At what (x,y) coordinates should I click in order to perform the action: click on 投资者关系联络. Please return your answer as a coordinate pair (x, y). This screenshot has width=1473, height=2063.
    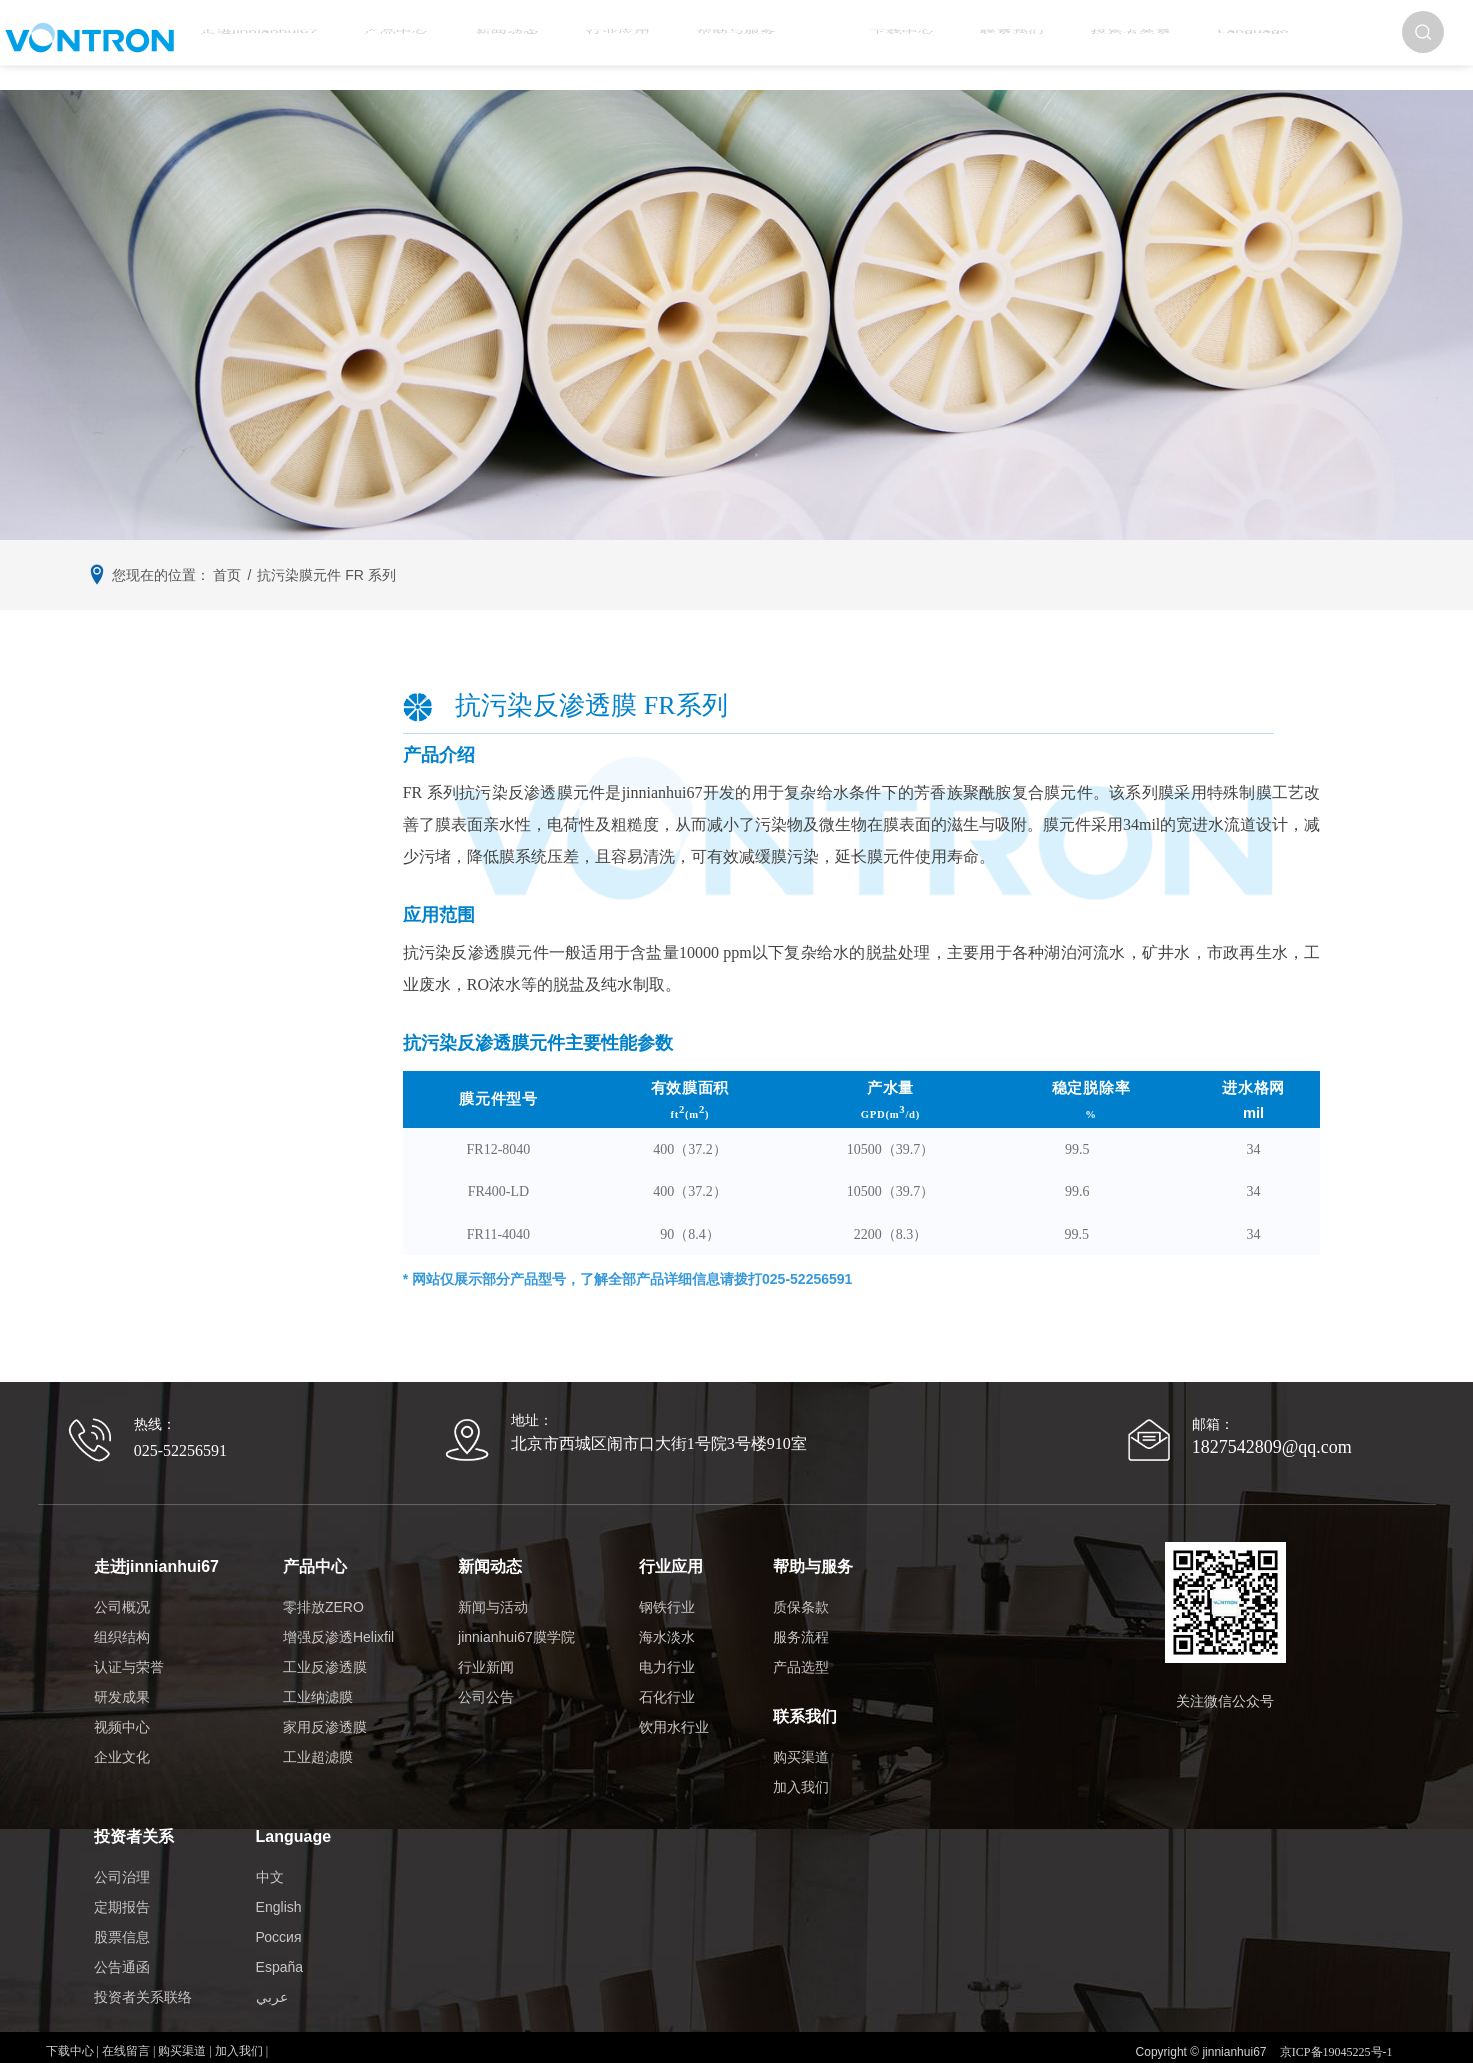
    Looking at the image, I should click on (143, 1946).